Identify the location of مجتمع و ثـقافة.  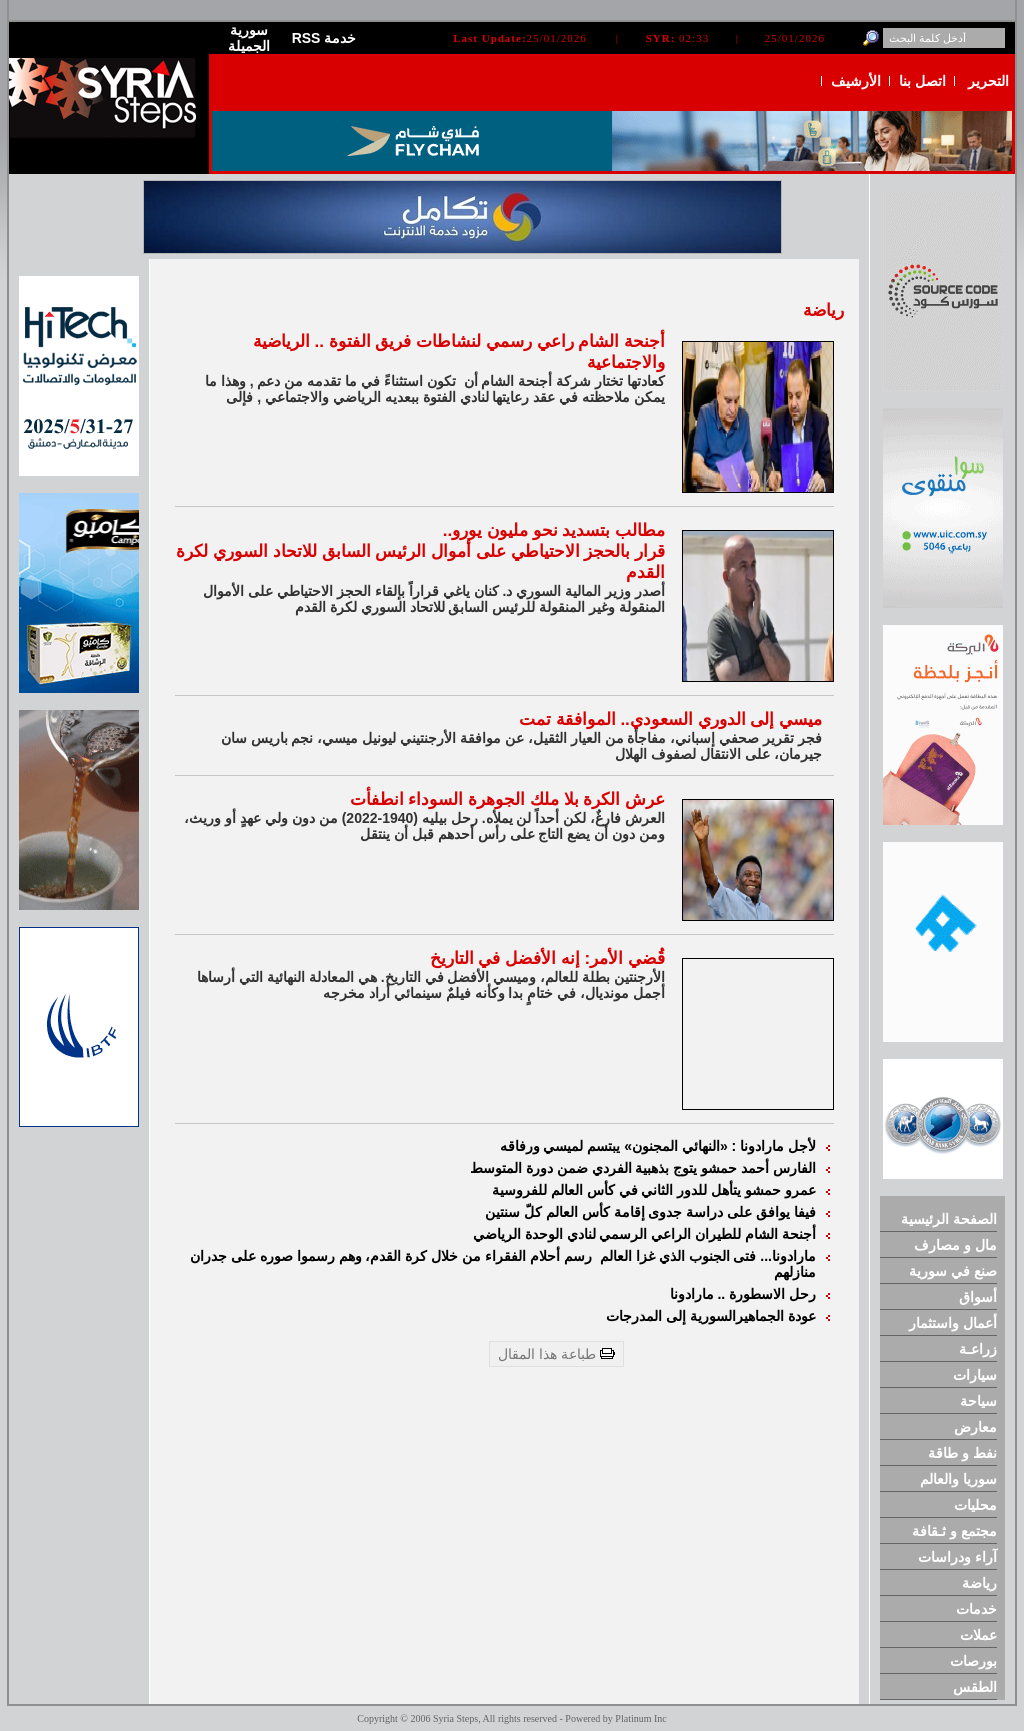
(954, 1531).